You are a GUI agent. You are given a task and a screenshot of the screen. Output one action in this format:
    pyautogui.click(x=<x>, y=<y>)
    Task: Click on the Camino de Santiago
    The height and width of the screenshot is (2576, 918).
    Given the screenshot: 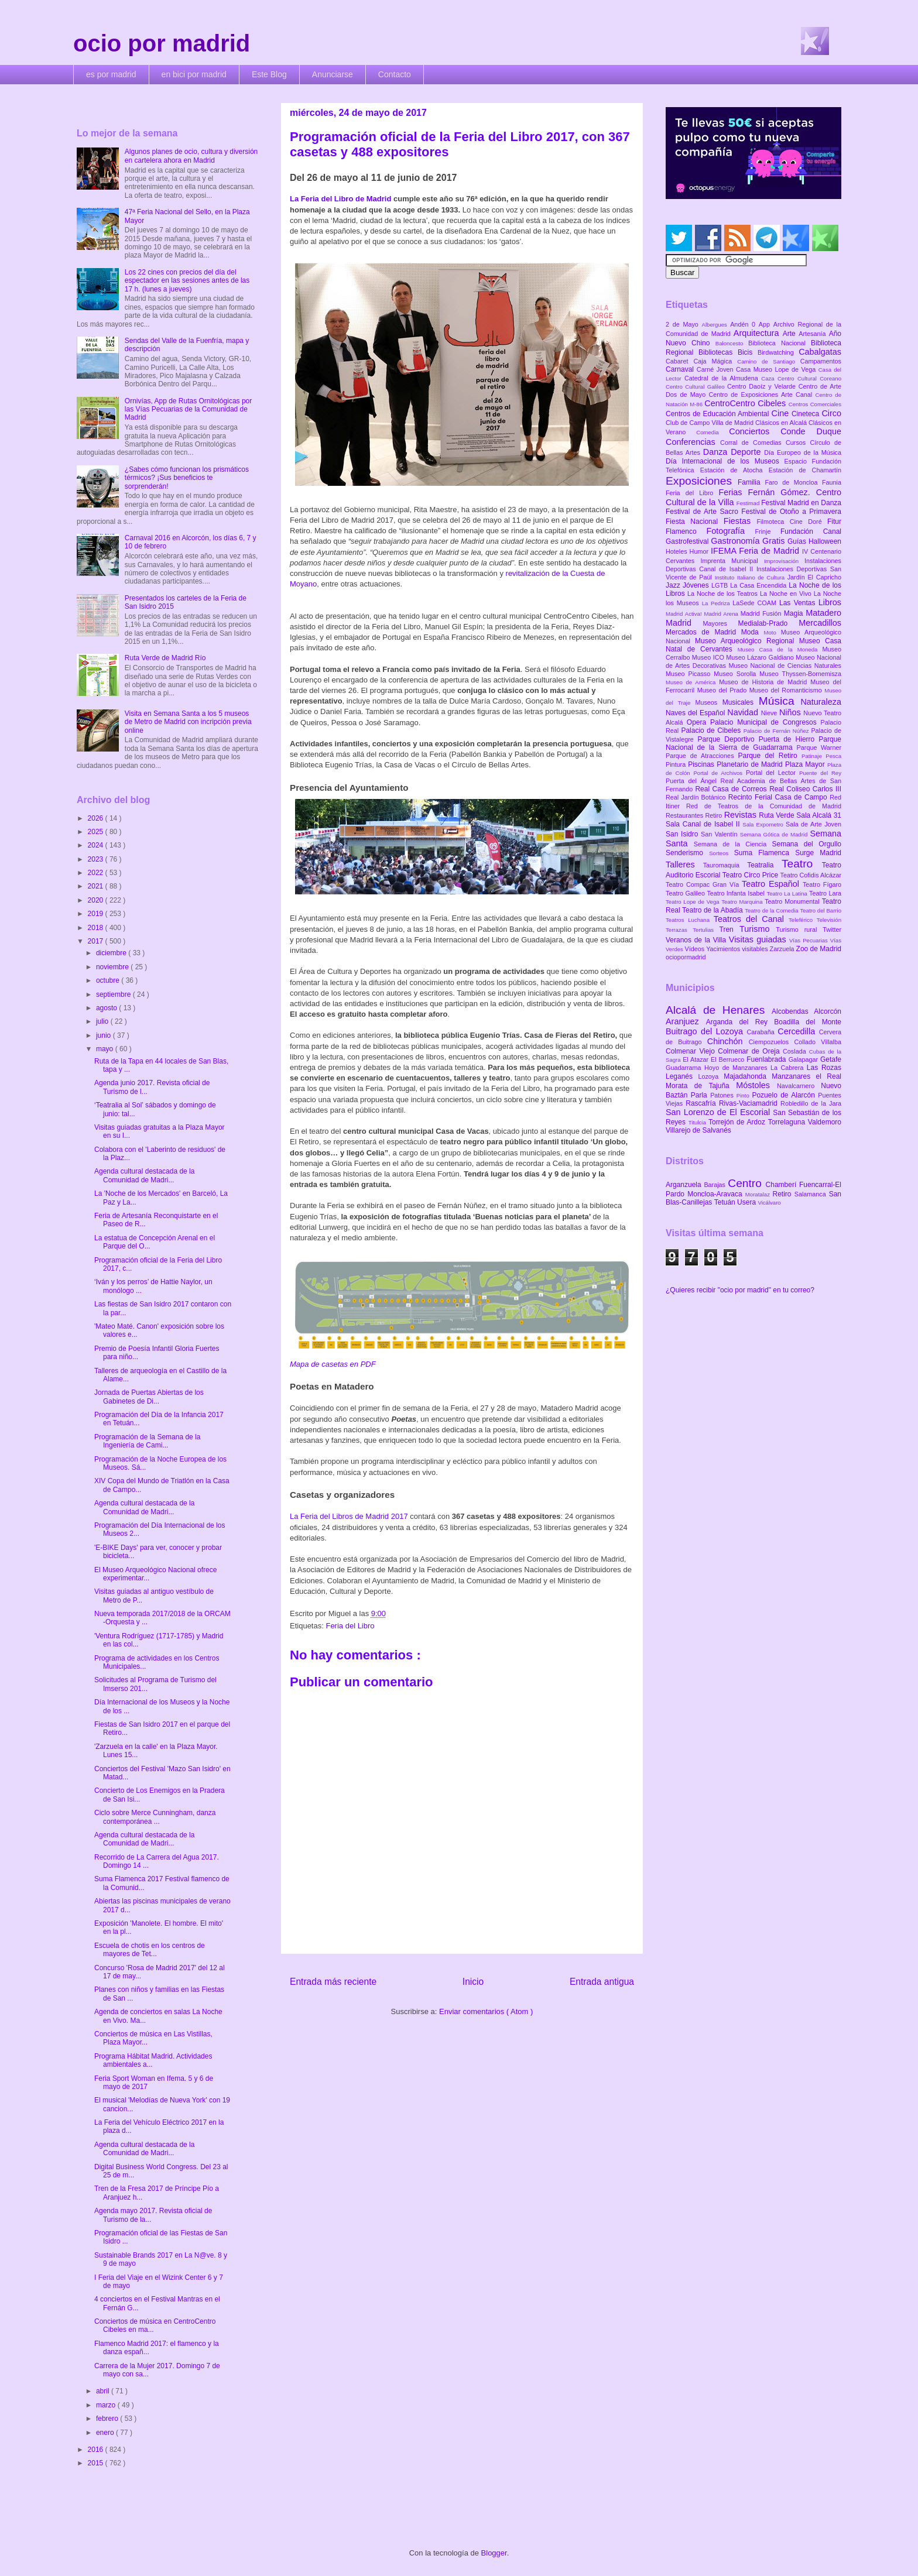 What is the action you would take?
    pyautogui.click(x=768, y=361)
    